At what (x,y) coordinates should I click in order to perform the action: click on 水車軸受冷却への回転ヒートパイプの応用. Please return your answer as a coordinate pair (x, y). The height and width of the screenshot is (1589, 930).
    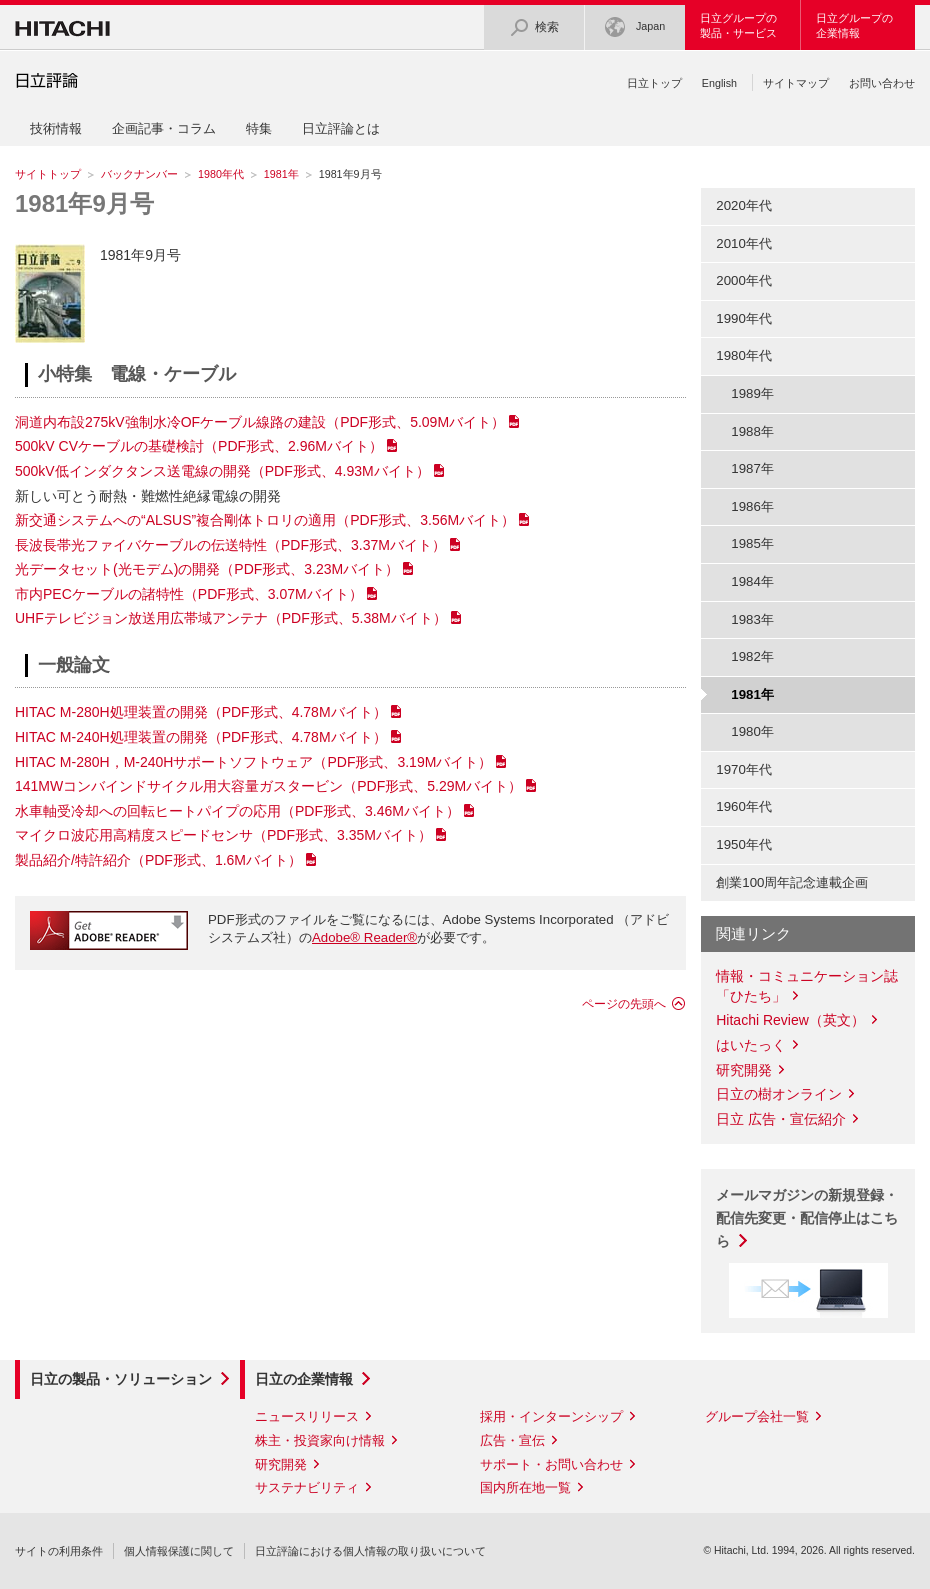
    Looking at the image, I should click on (237, 811).